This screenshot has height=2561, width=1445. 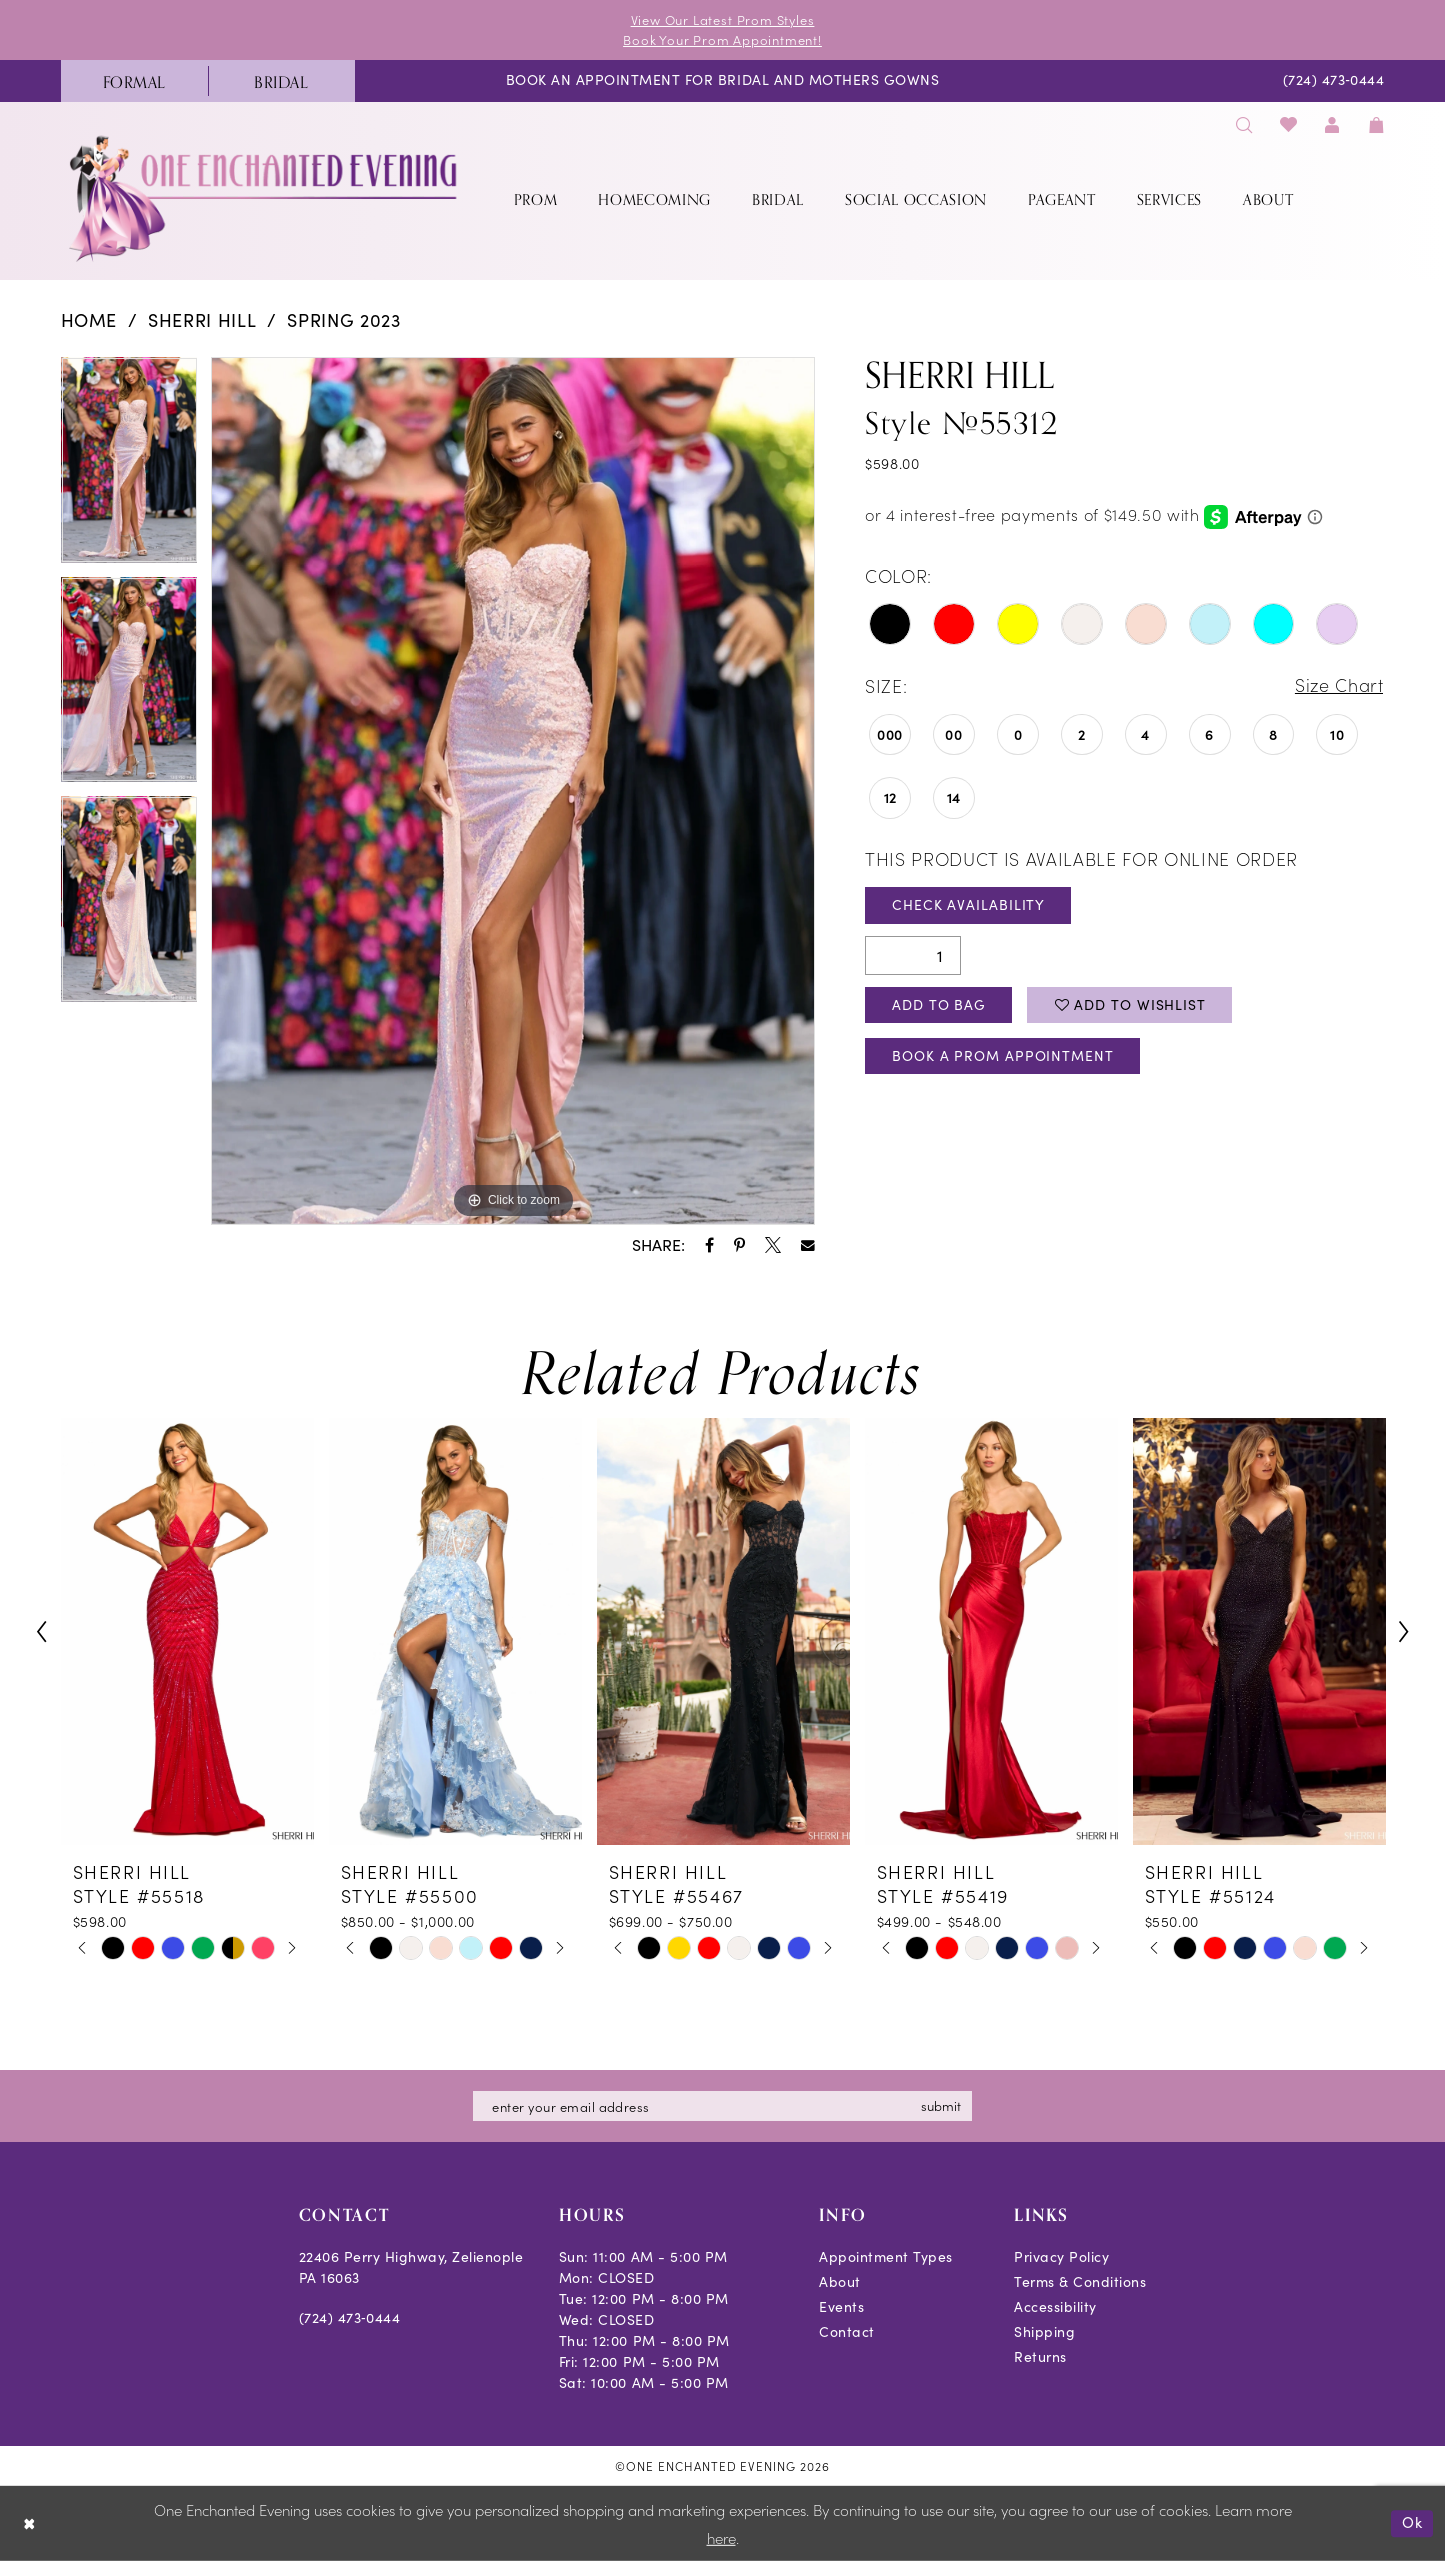 I want to click on About, so click(x=840, y=2281).